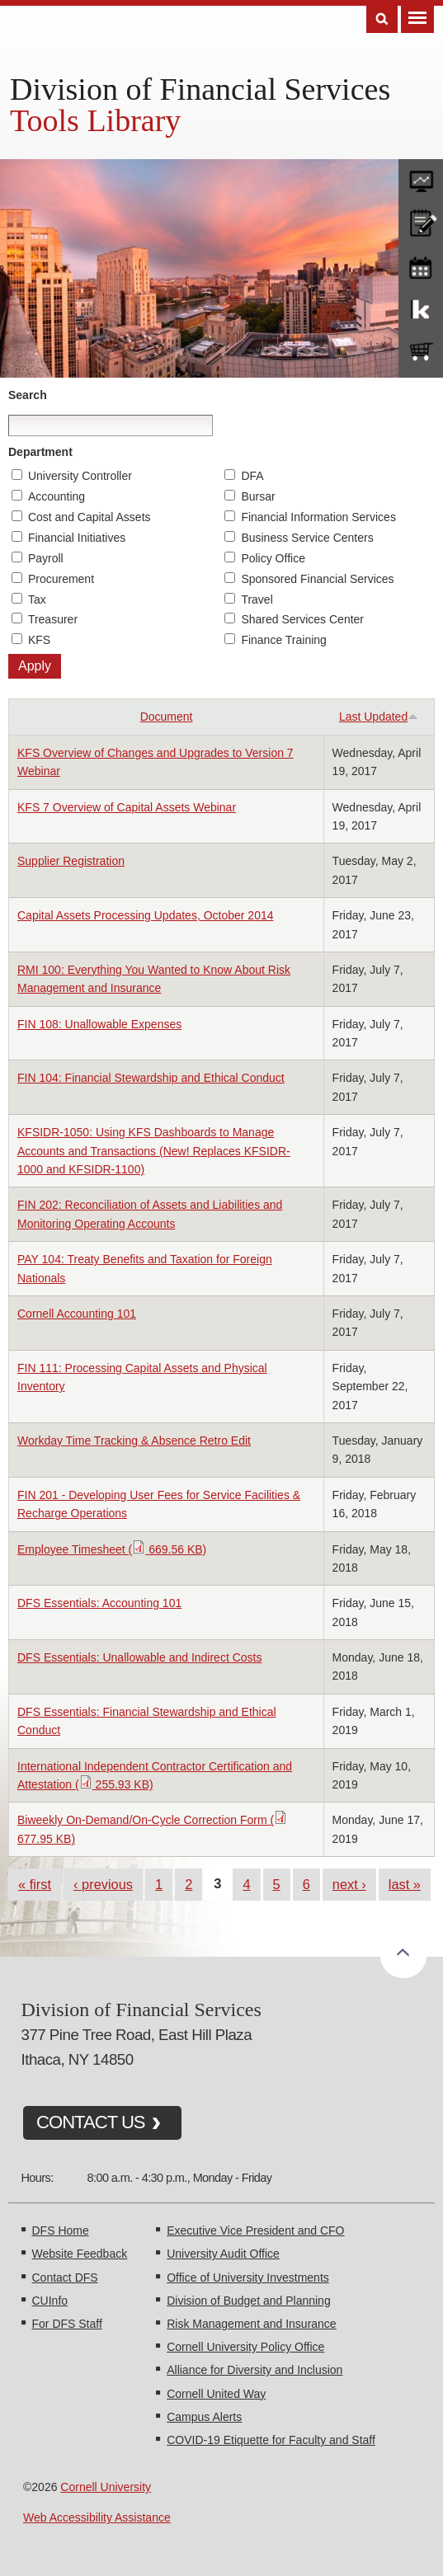 The image size is (443, 2576). What do you see at coordinates (151, 1077) in the screenshot?
I see `FIN 104: Financial Stewardship and Ethical Conduct` at bounding box center [151, 1077].